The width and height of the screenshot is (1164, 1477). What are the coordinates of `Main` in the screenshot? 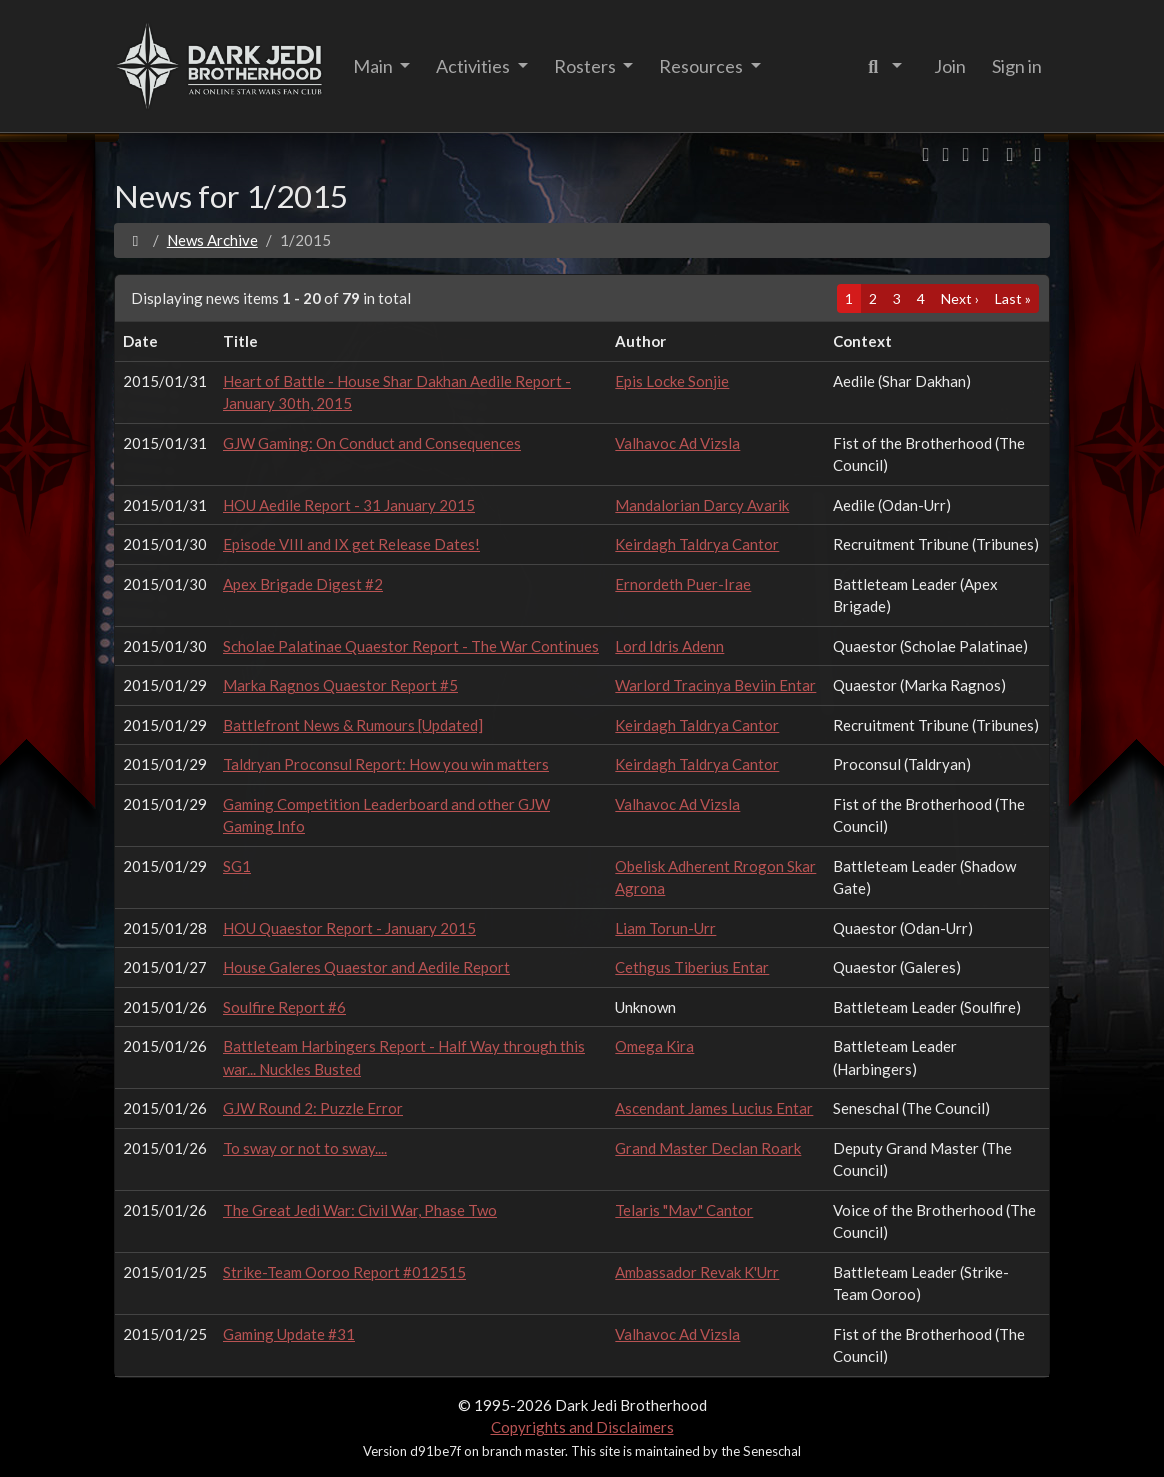 It's located at (374, 66).